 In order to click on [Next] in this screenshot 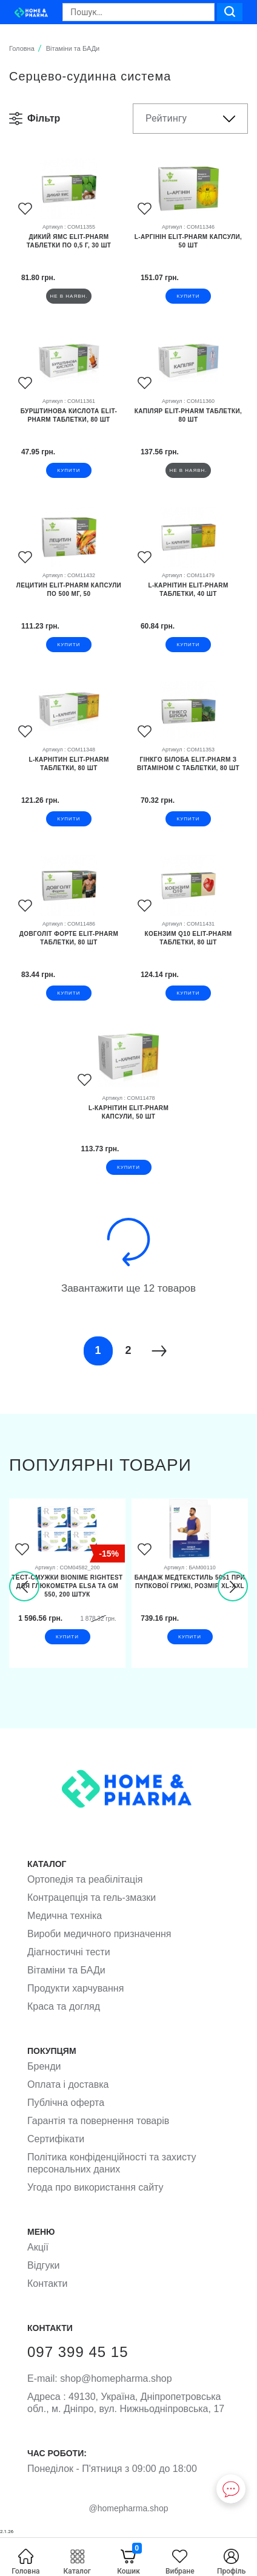, I will do `click(159, 1350)`.